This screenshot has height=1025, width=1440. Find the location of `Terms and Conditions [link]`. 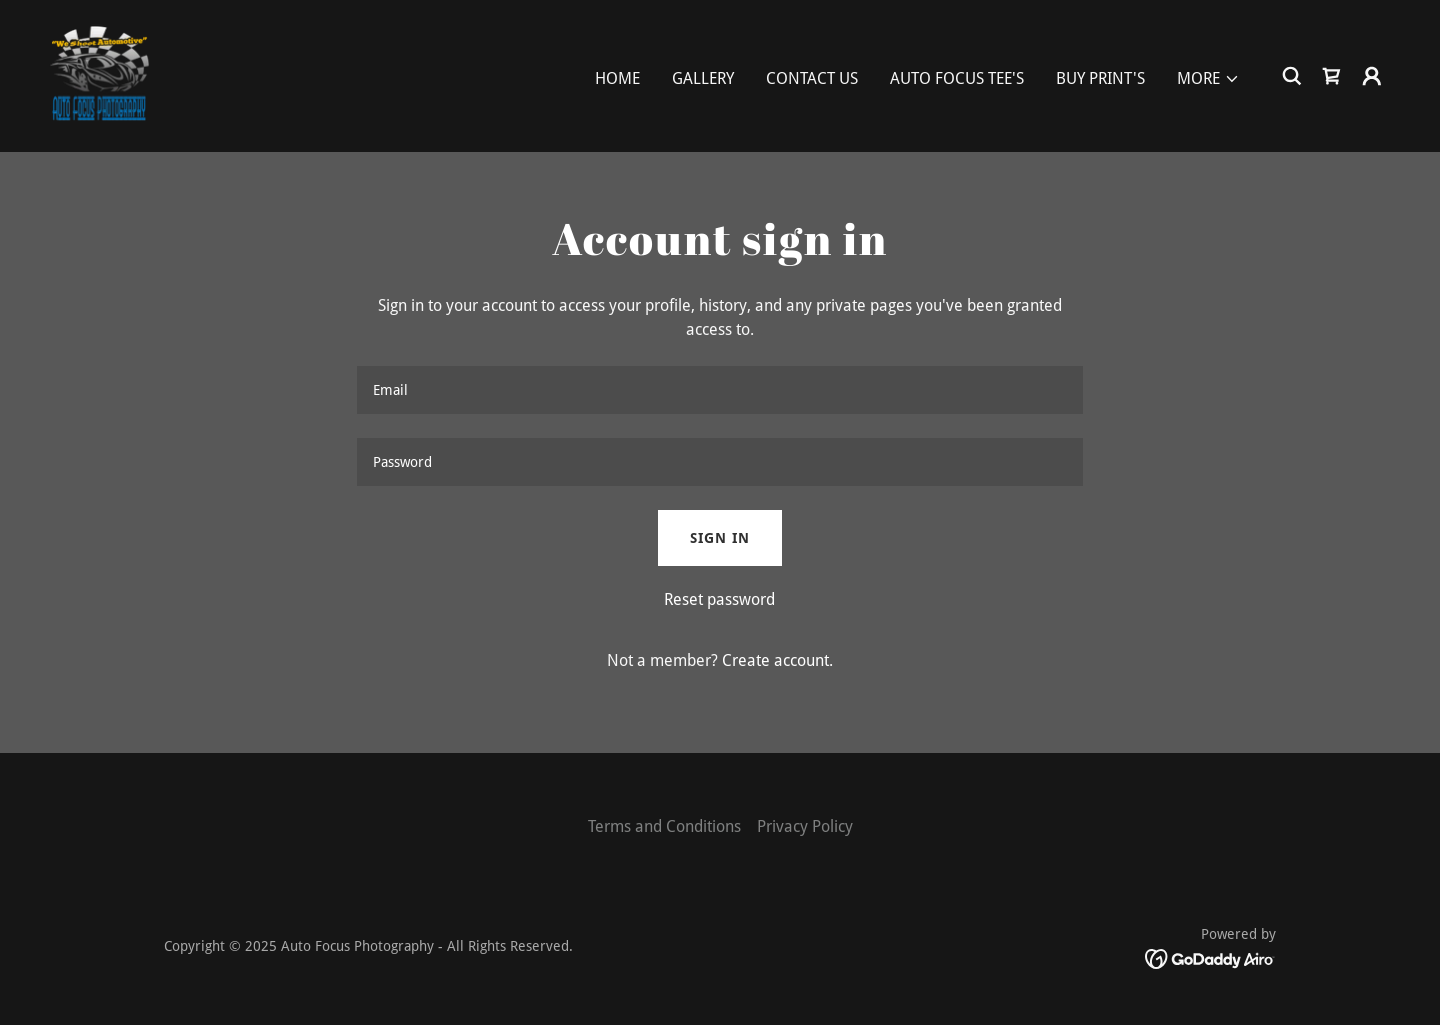

Terms and Conditions [link] is located at coordinates (664, 826).